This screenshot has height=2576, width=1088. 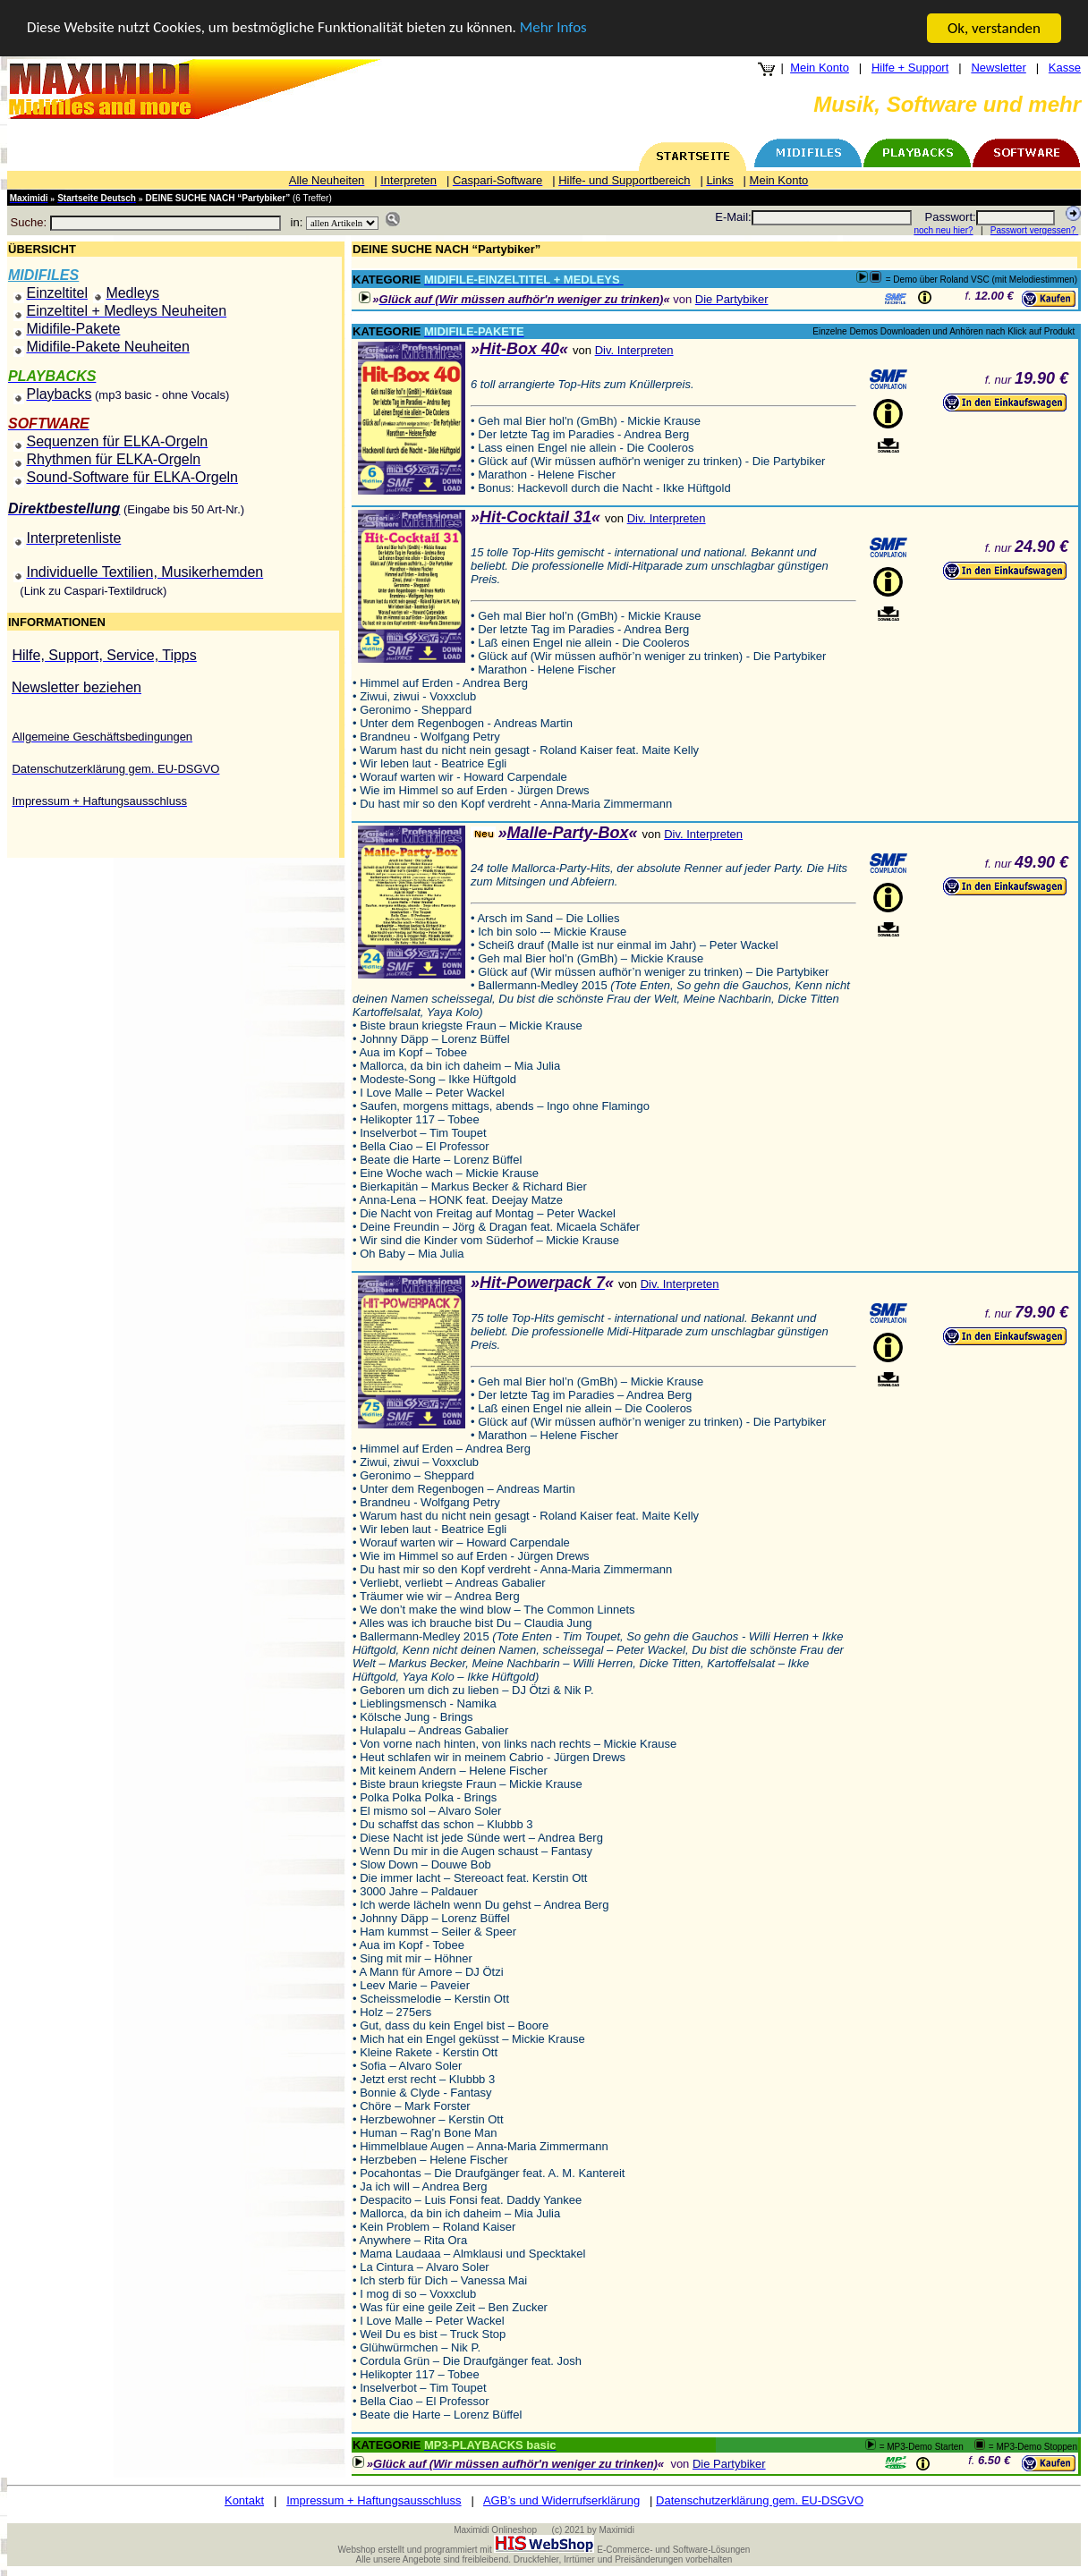 What do you see at coordinates (555, 29) in the screenshot?
I see `Mehr Infos` at bounding box center [555, 29].